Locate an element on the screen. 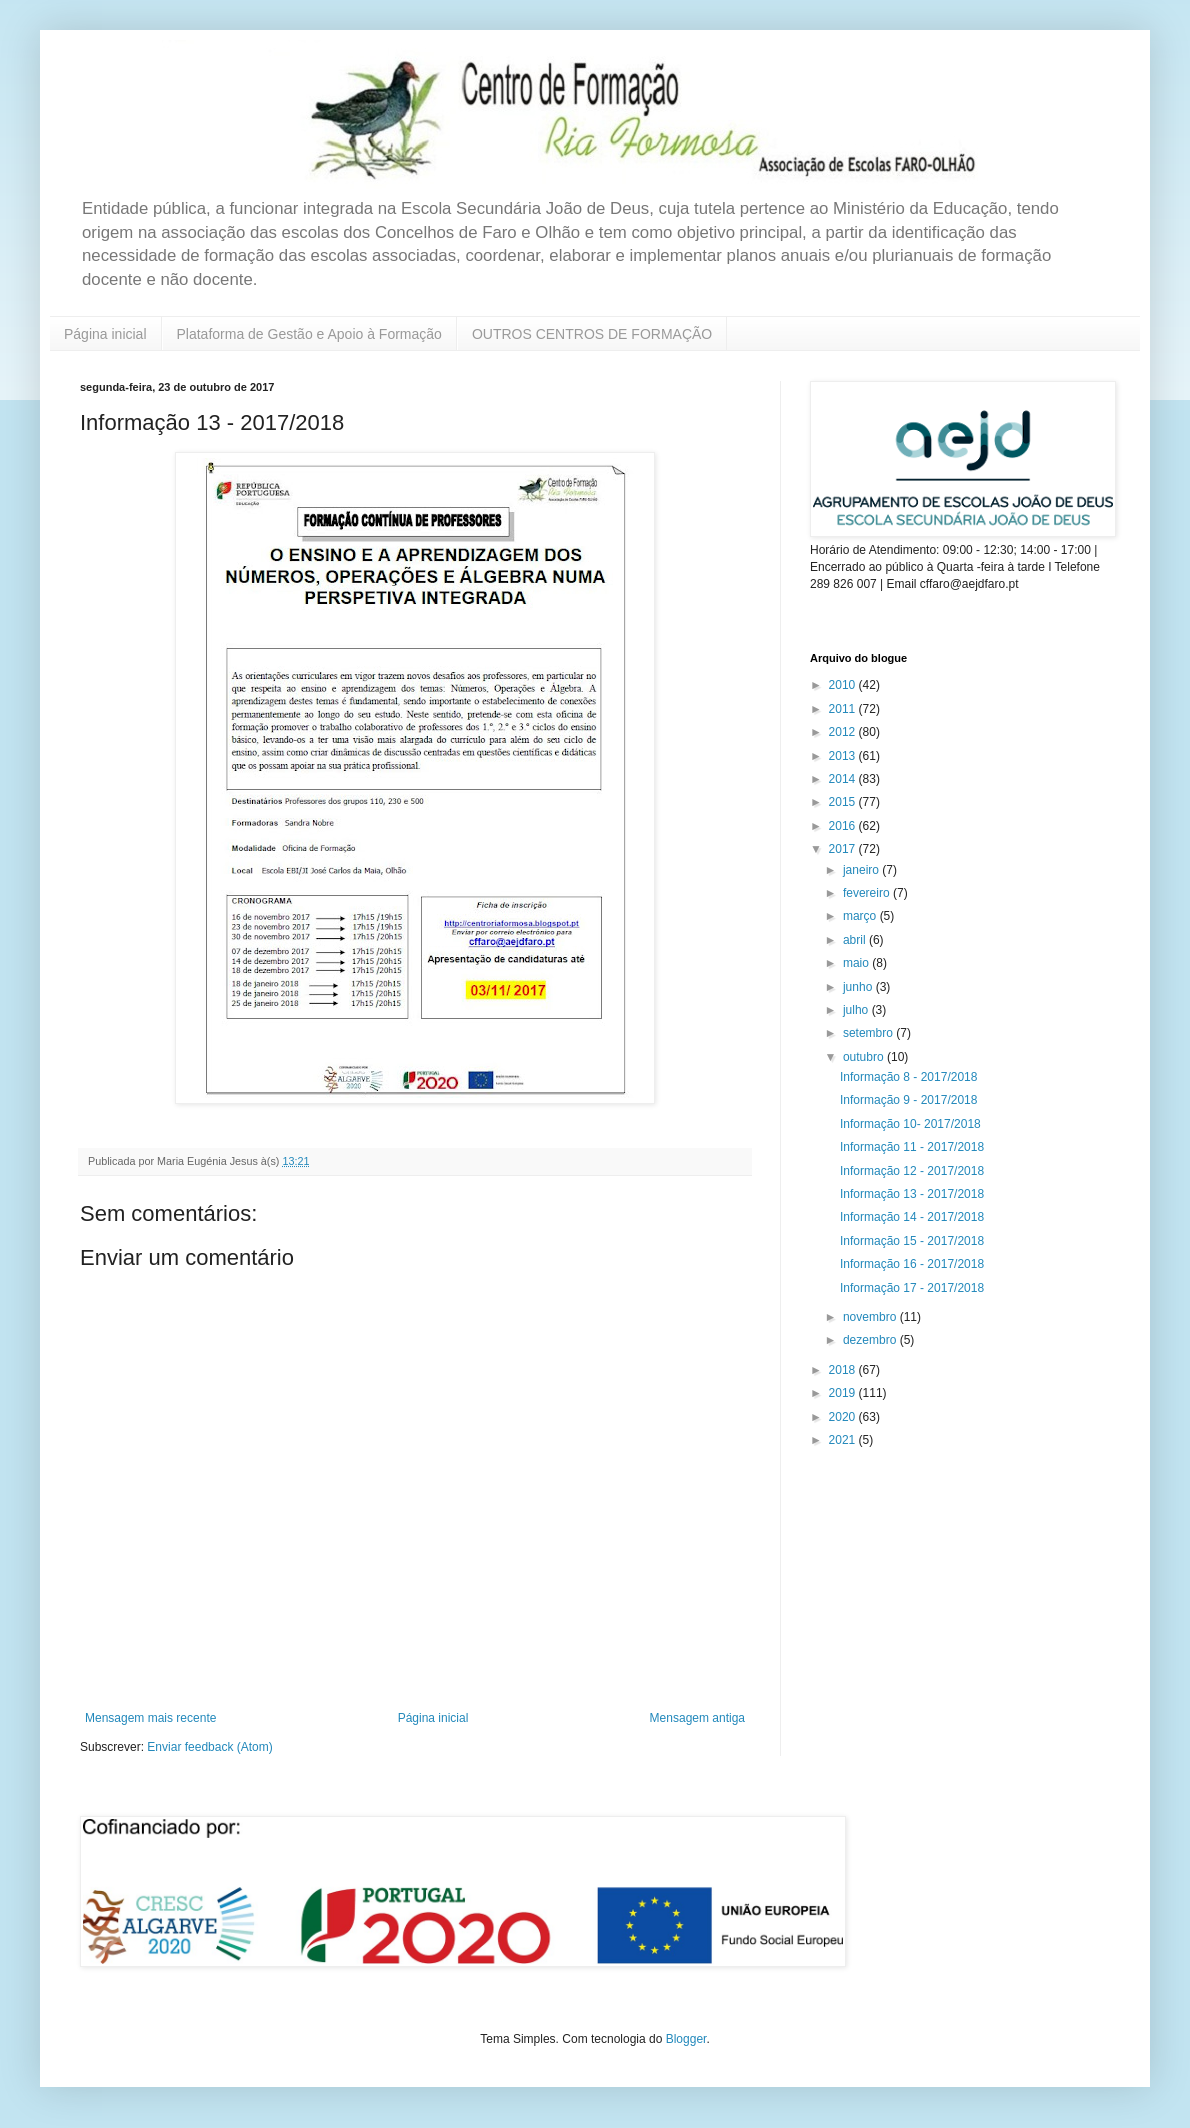 This screenshot has width=1190, height=2128. Informação 17 - 2017/2018 is located at coordinates (912, 1288).